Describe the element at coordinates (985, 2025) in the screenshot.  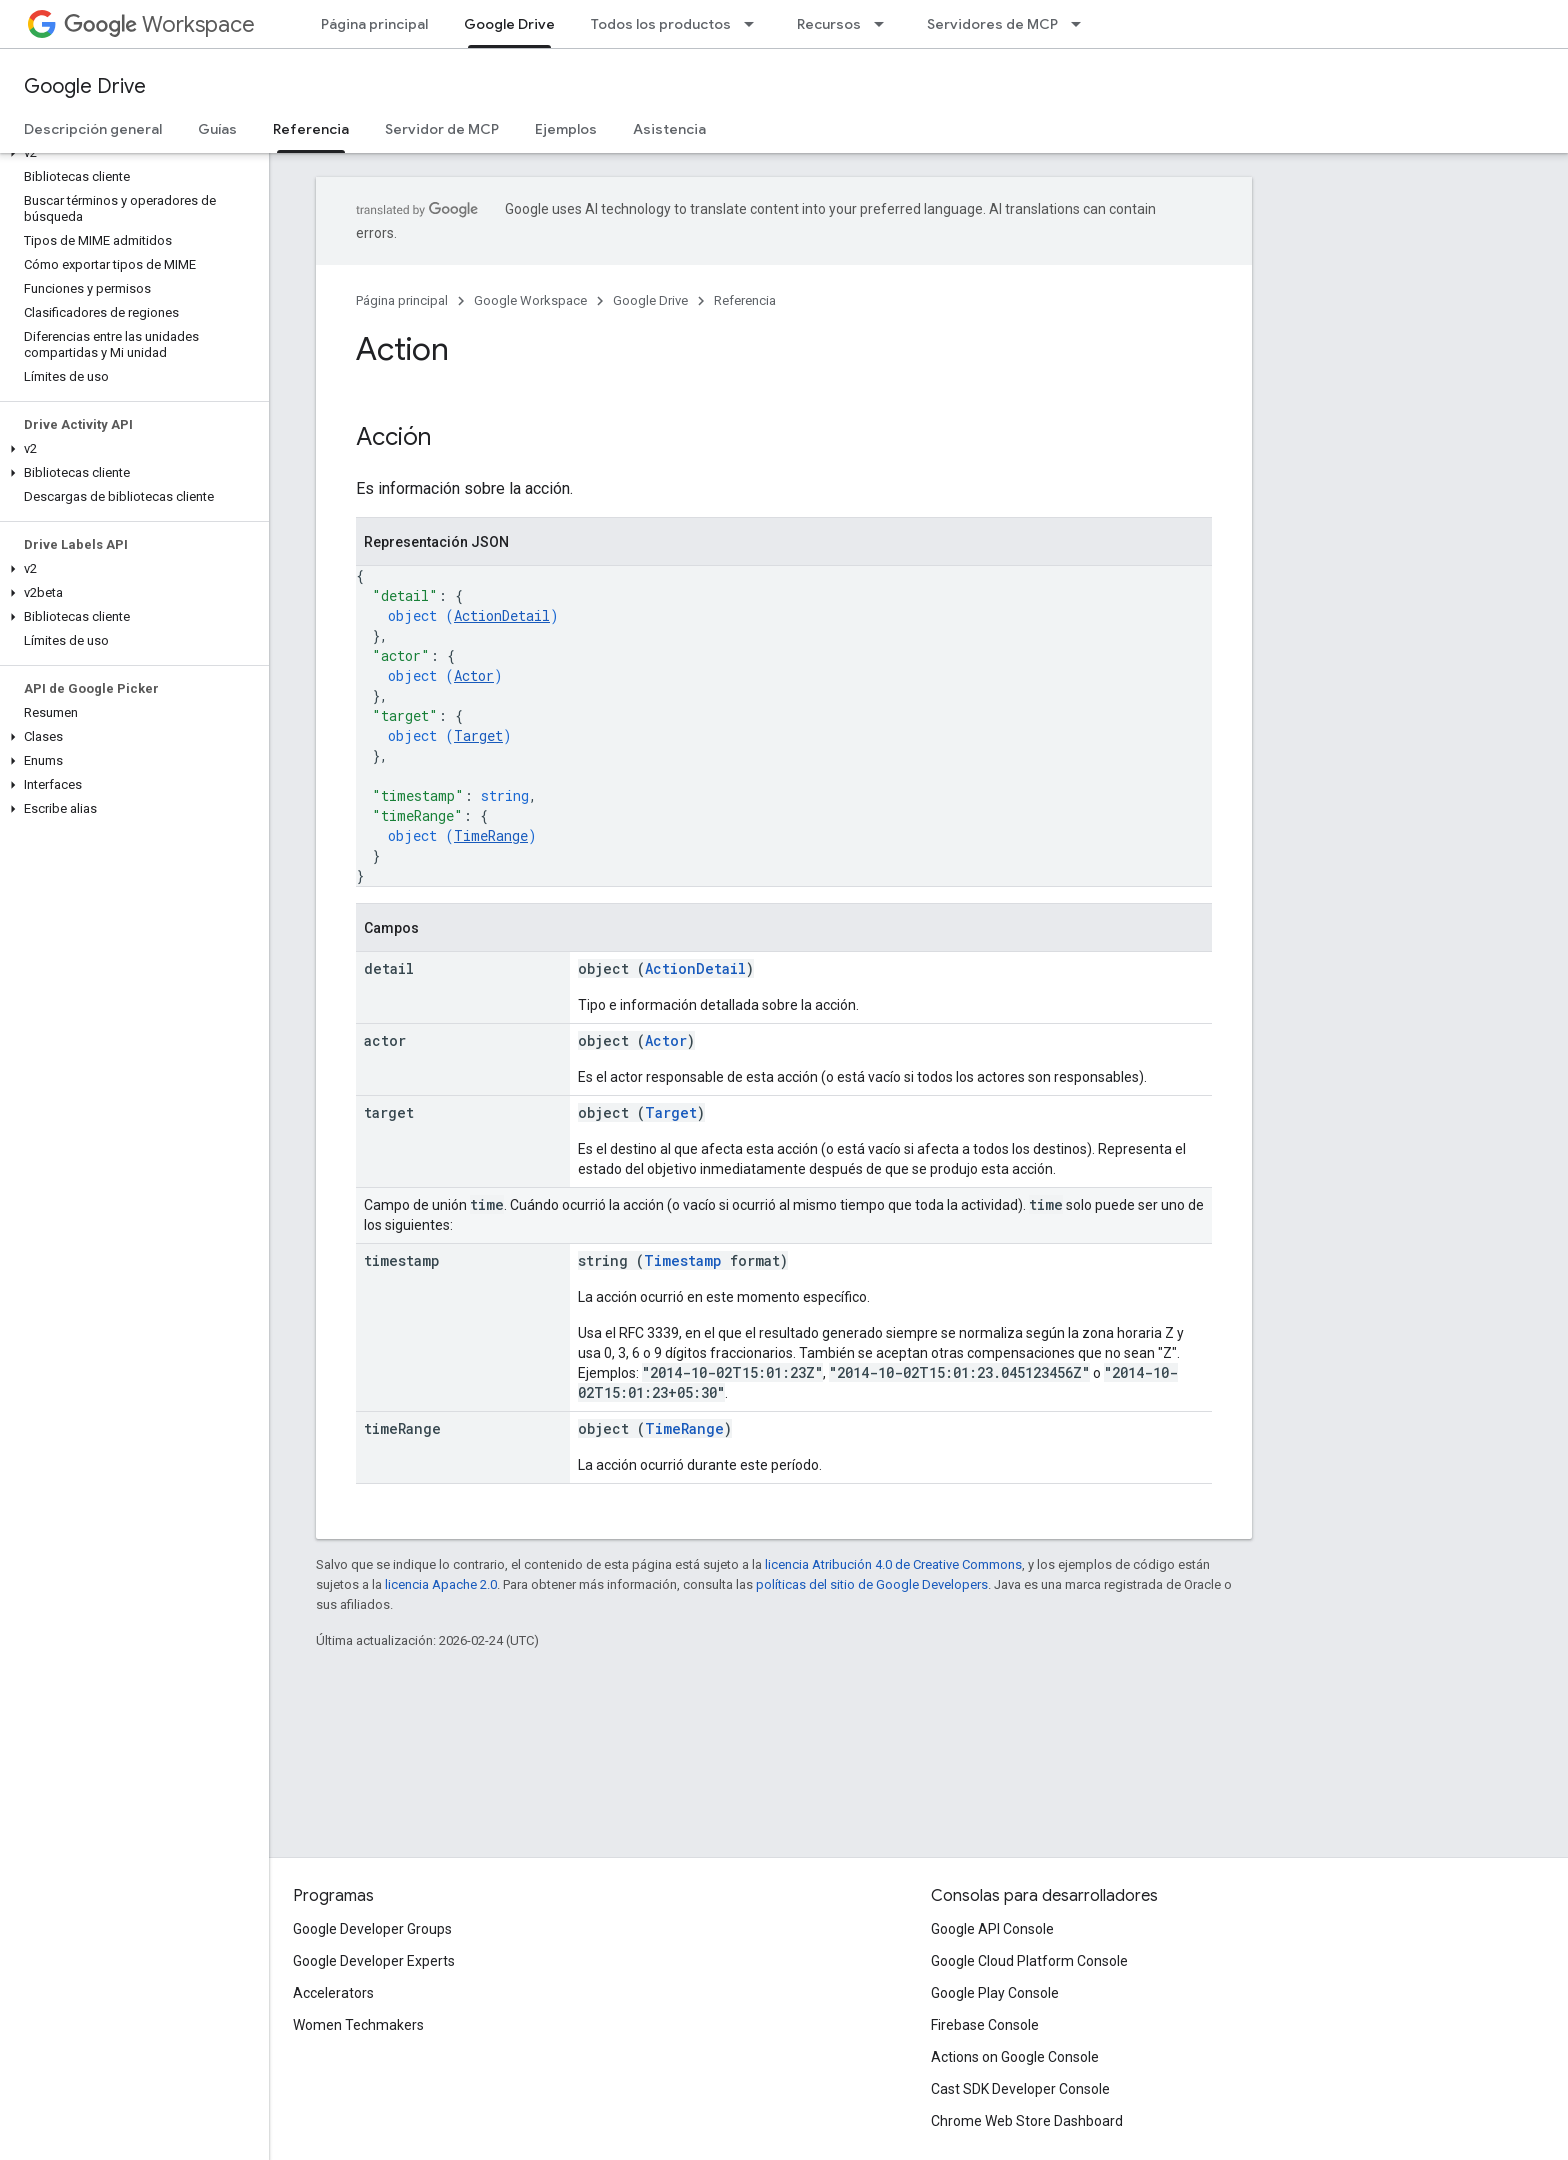
I see `Firebase Console` at that location.